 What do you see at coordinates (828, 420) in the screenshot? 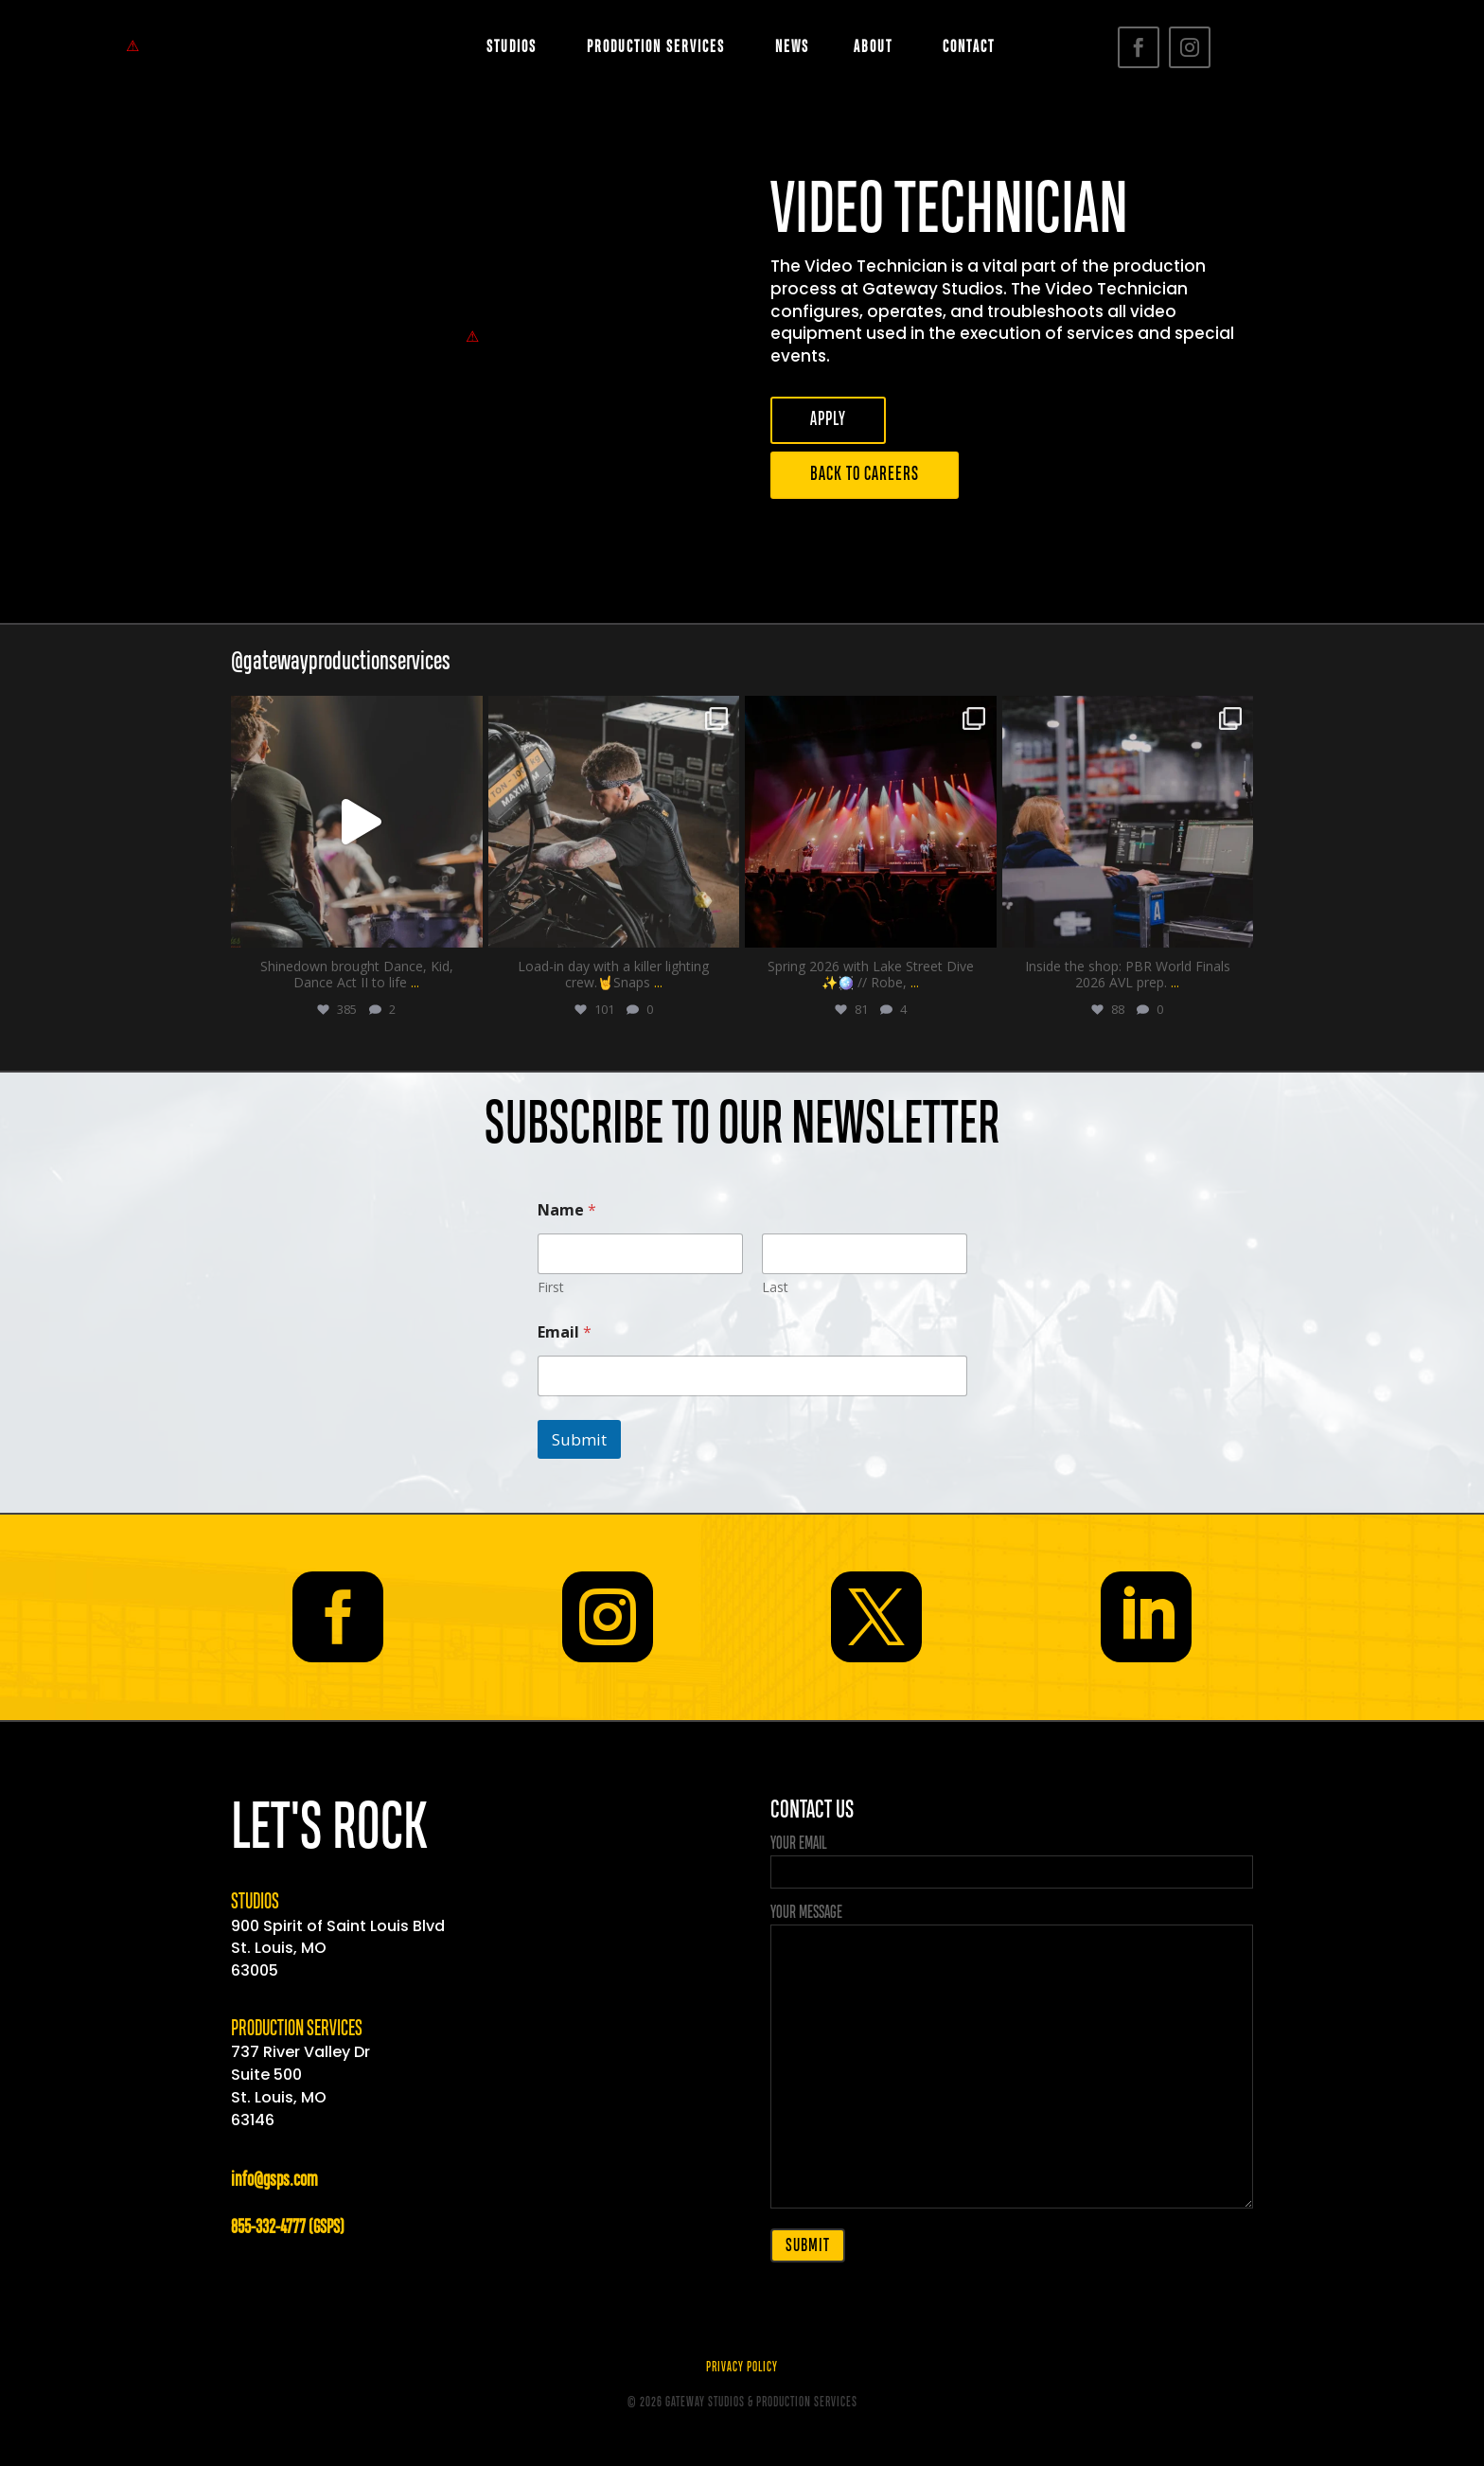
I see `APPLY` at bounding box center [828, 420].